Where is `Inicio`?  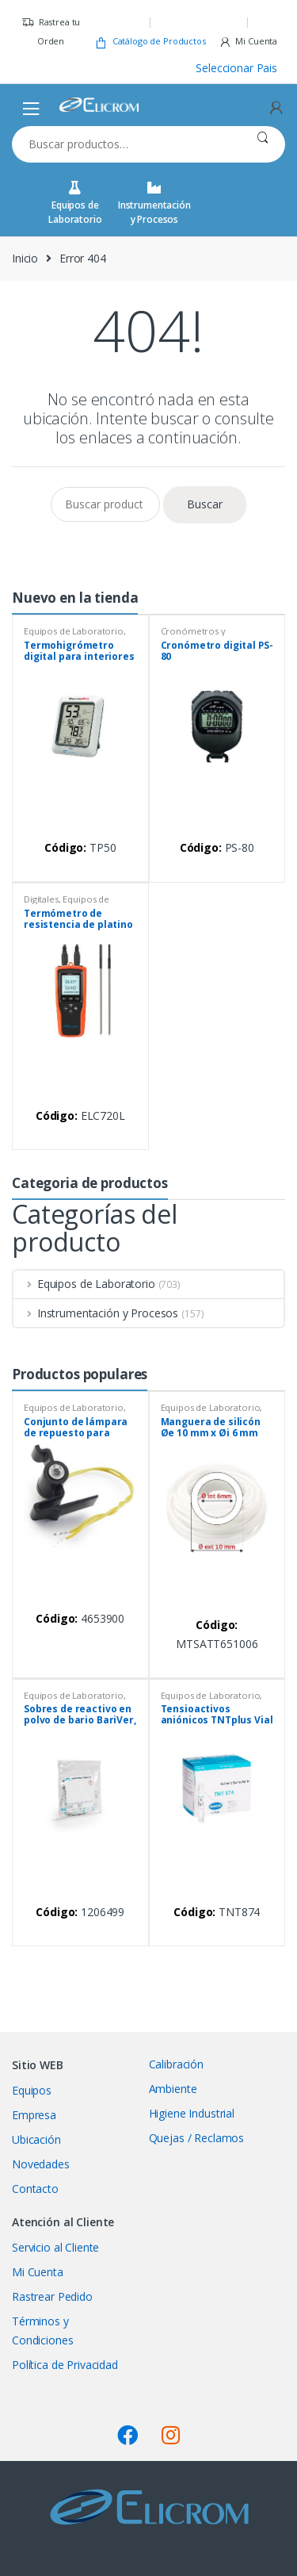
Inicio is located at coordinates (25, 258).